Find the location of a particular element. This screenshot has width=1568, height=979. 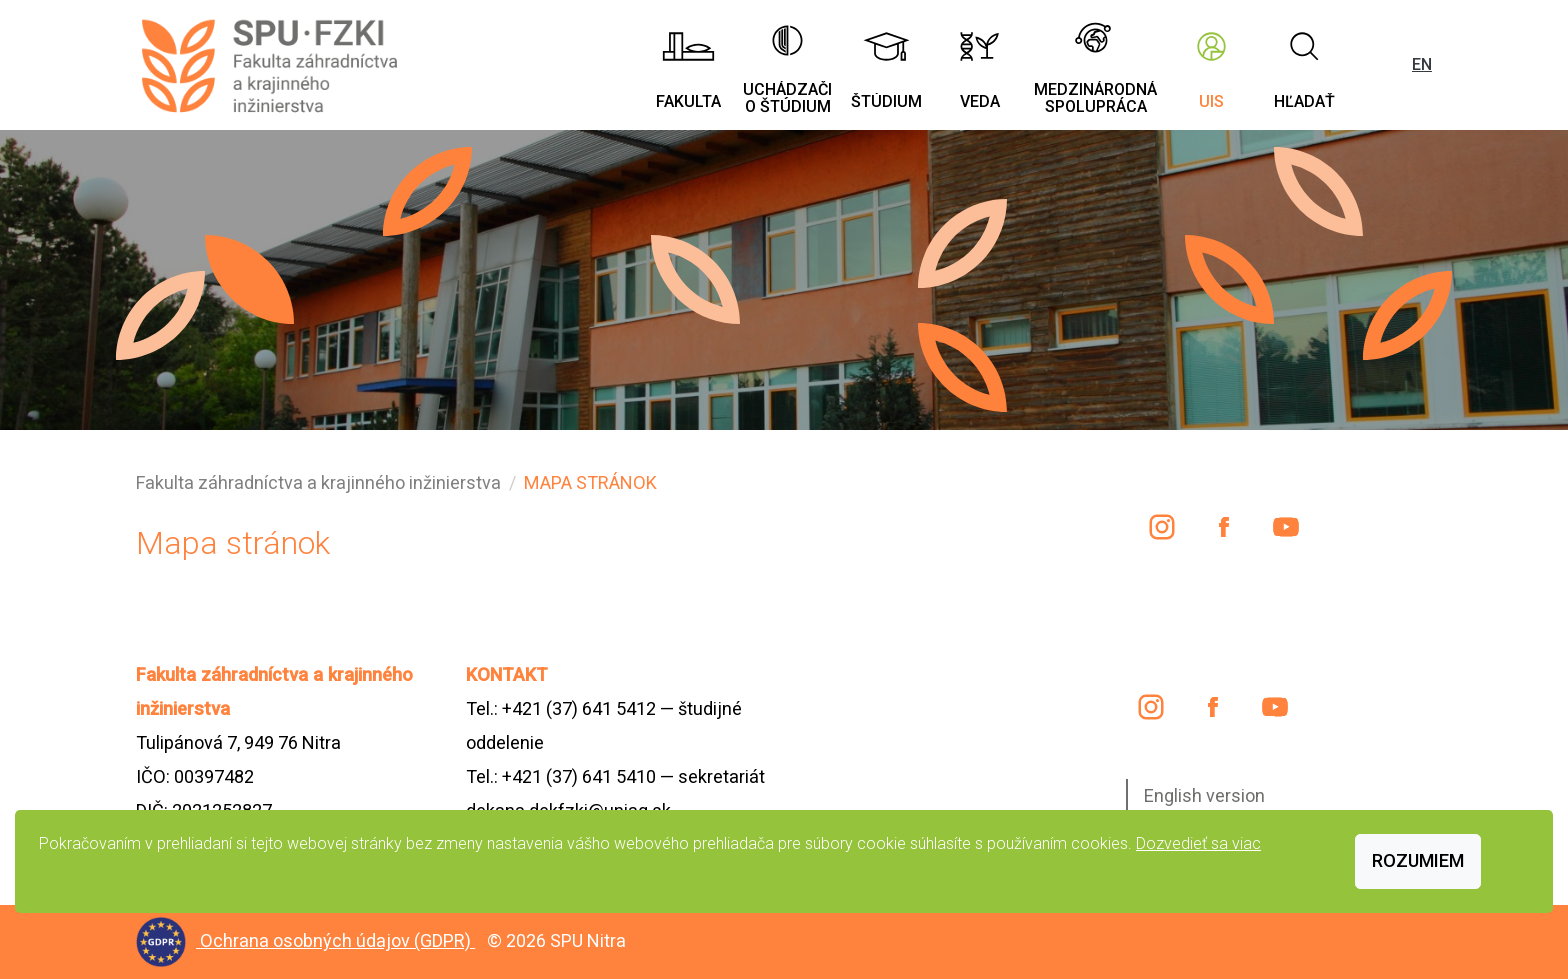

English version is located at coordinates (1204, 795).